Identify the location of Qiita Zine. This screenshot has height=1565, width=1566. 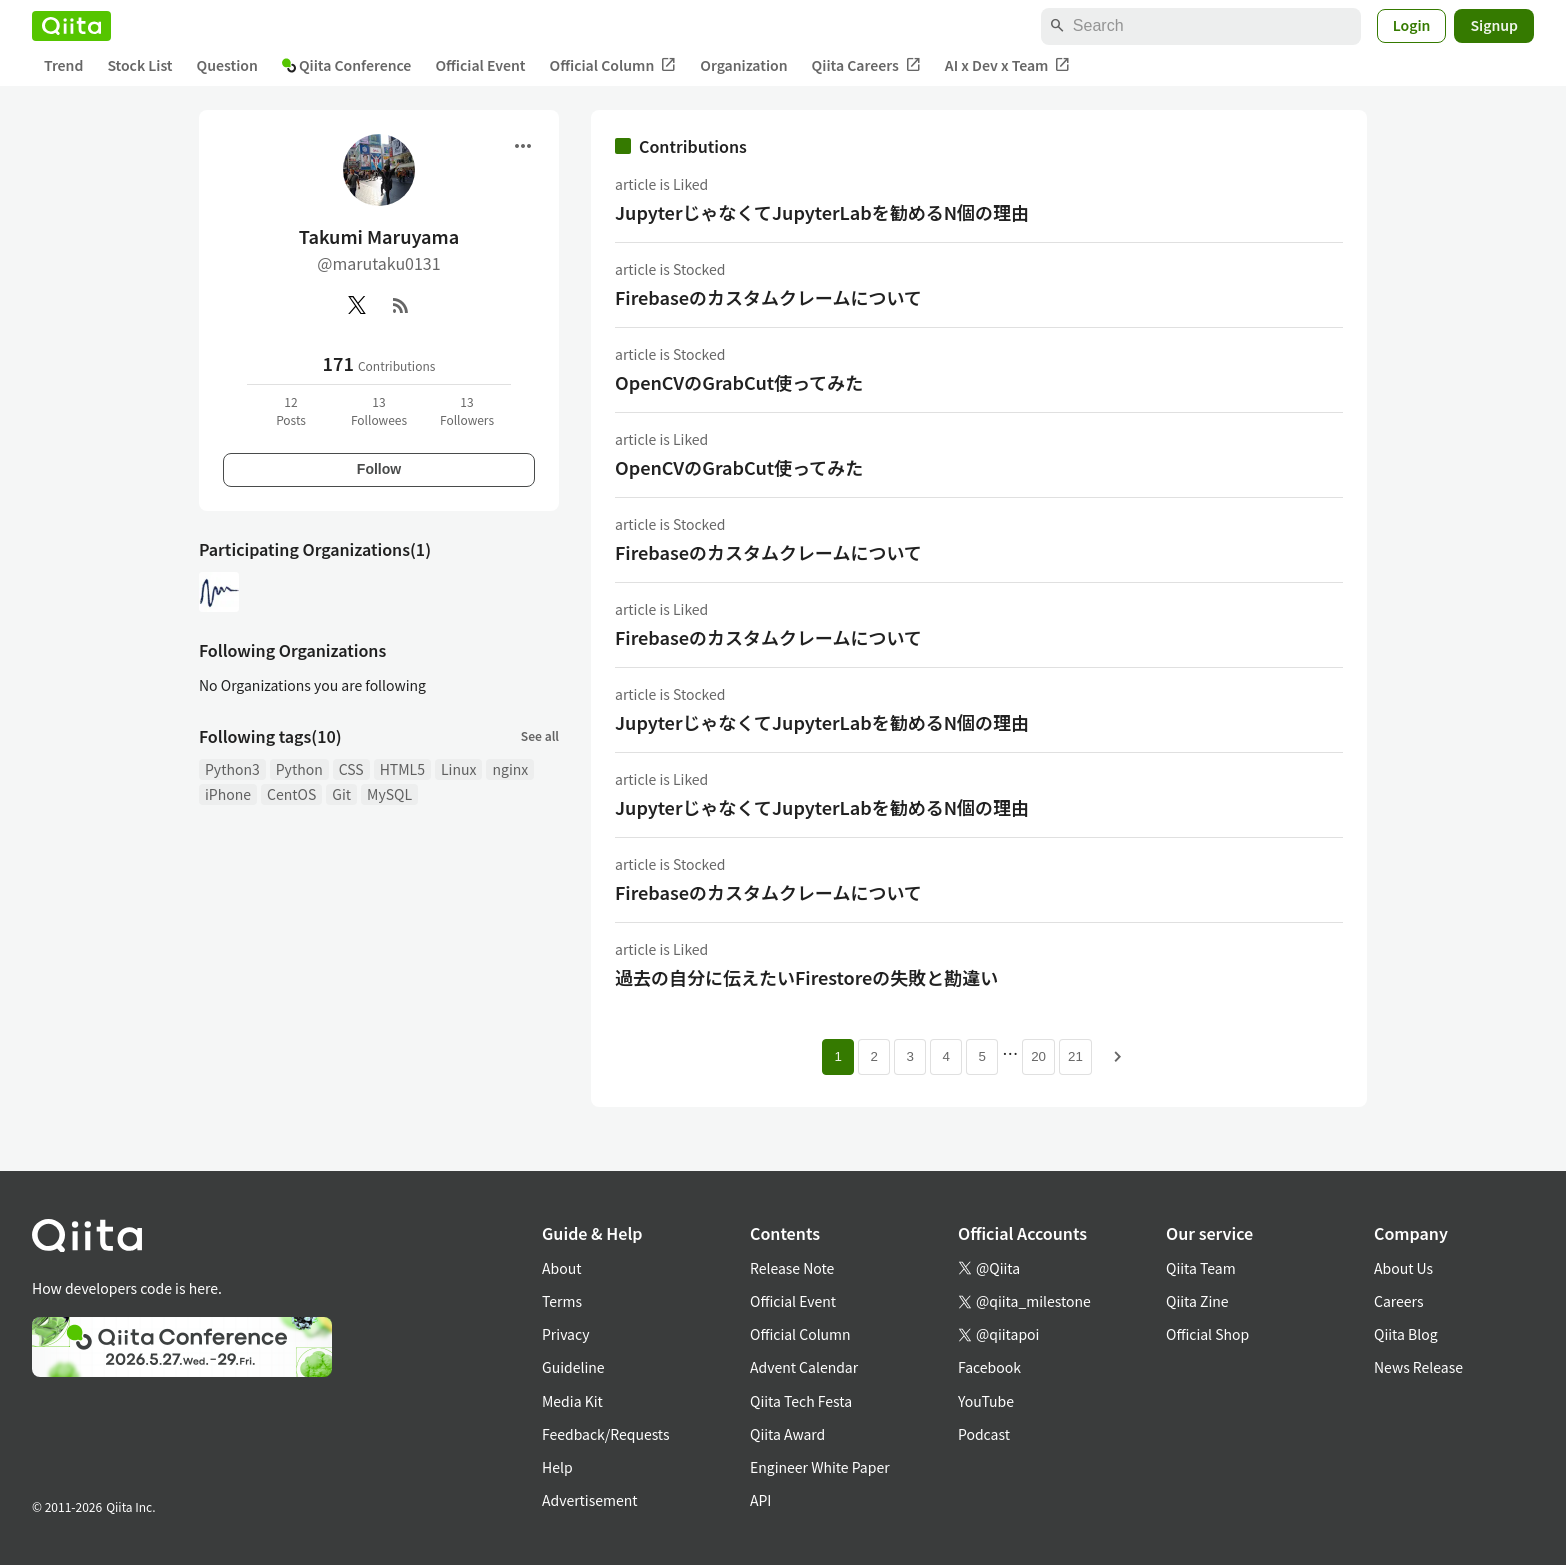
(1197, 1301).